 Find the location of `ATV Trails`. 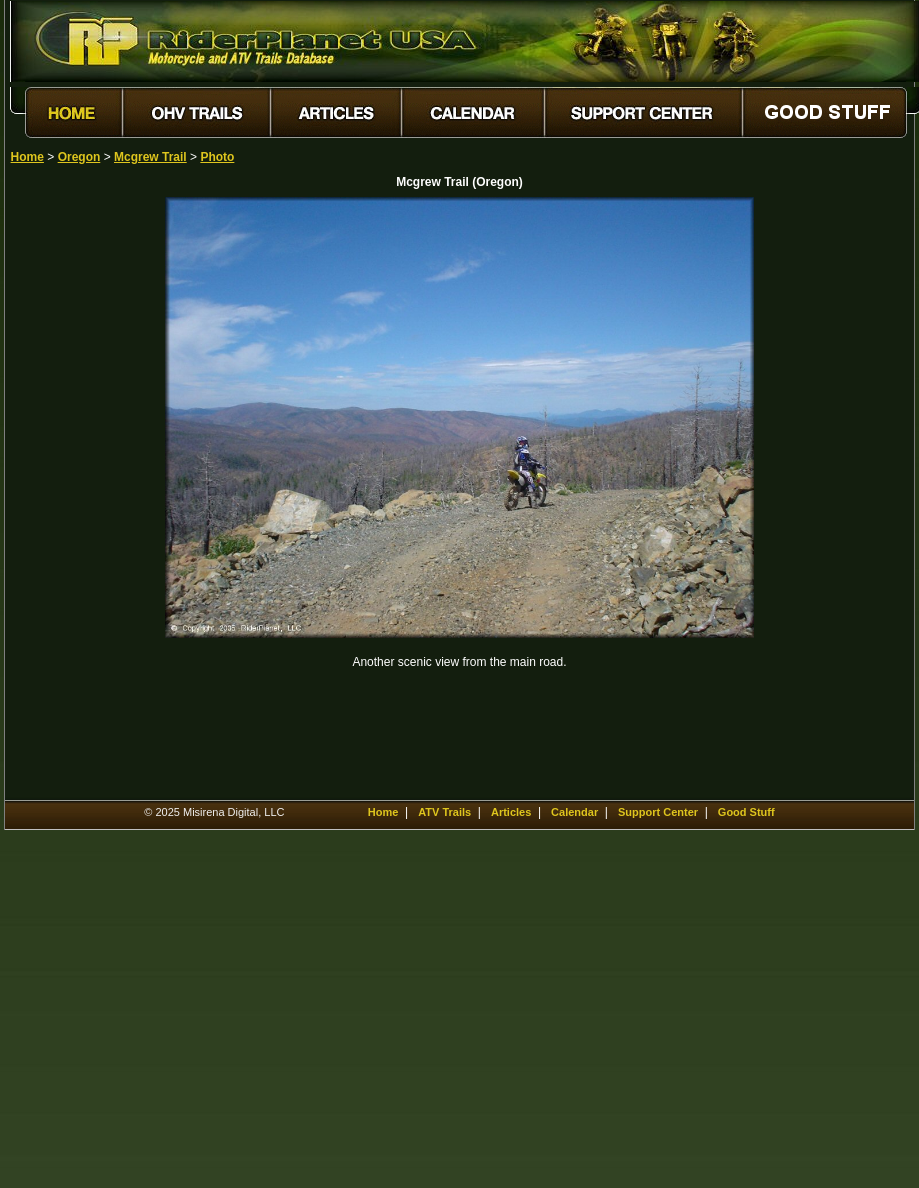

ATV Trails is located at coordinates (444, 812).